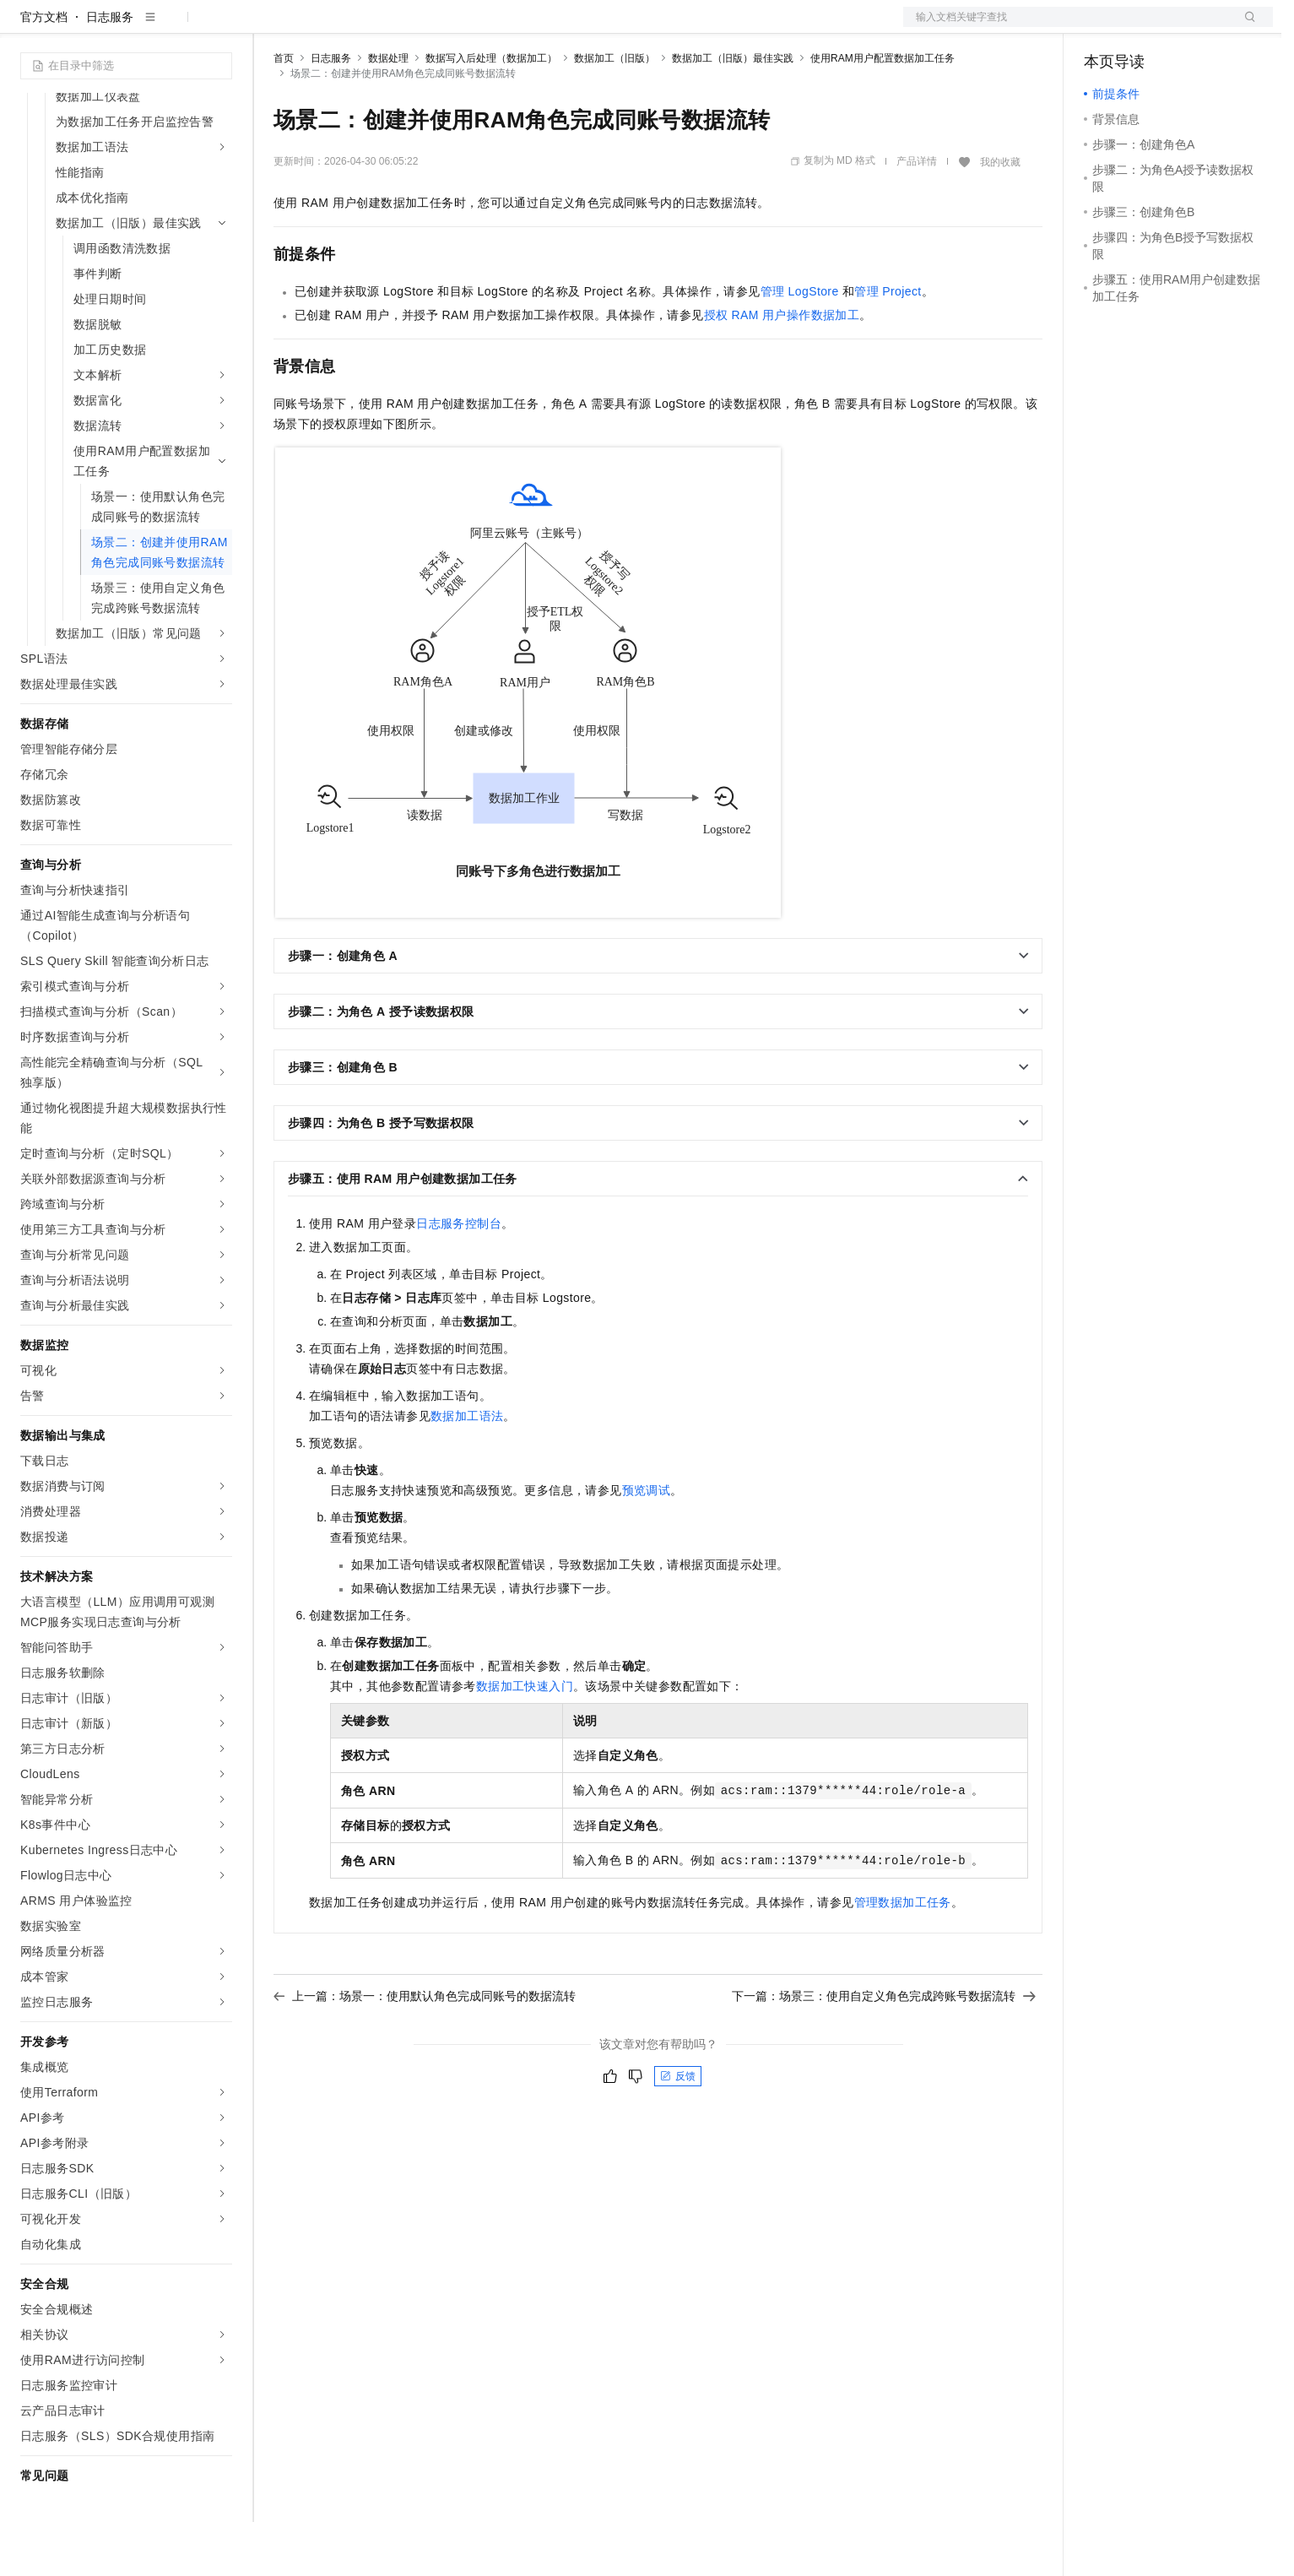  I want to click on 管理数据加工任务, so click(902, 1956).